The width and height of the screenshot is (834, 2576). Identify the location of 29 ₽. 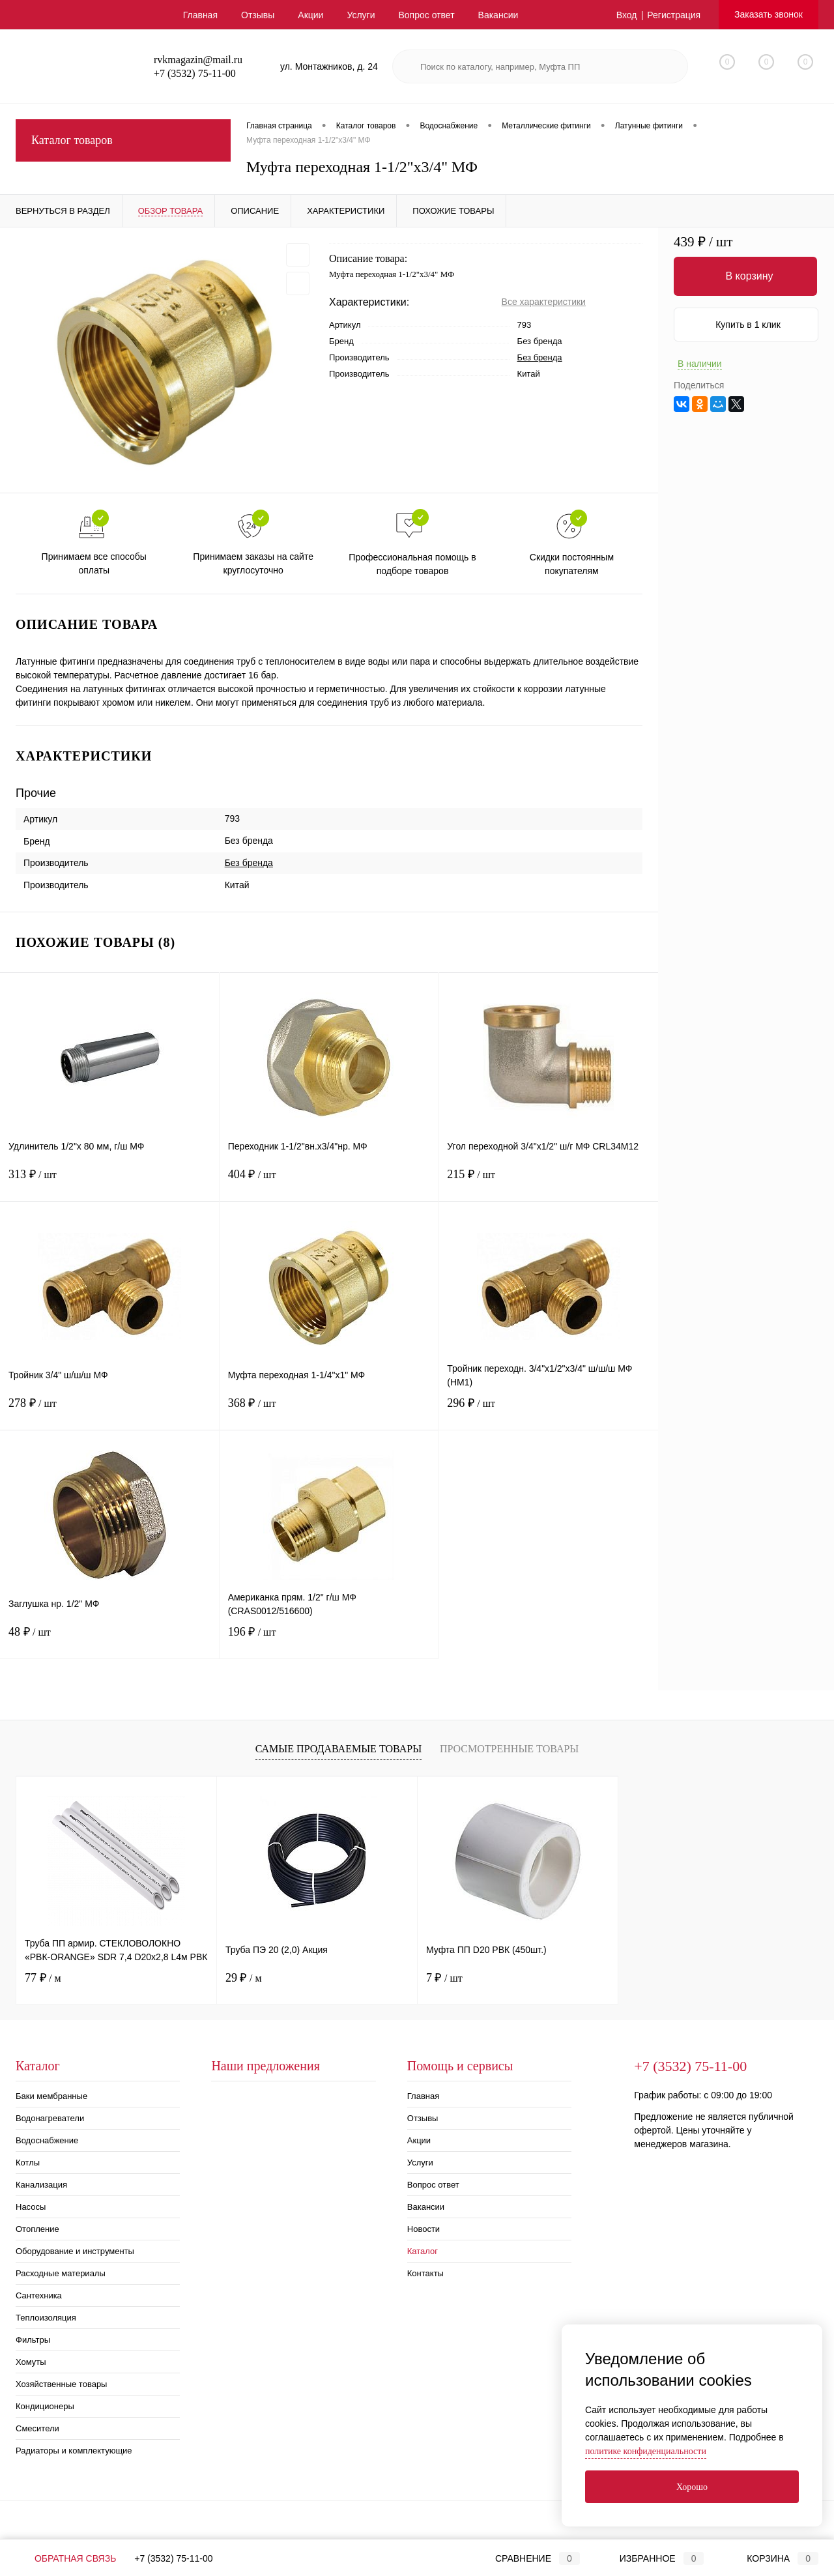
(243, 1977).